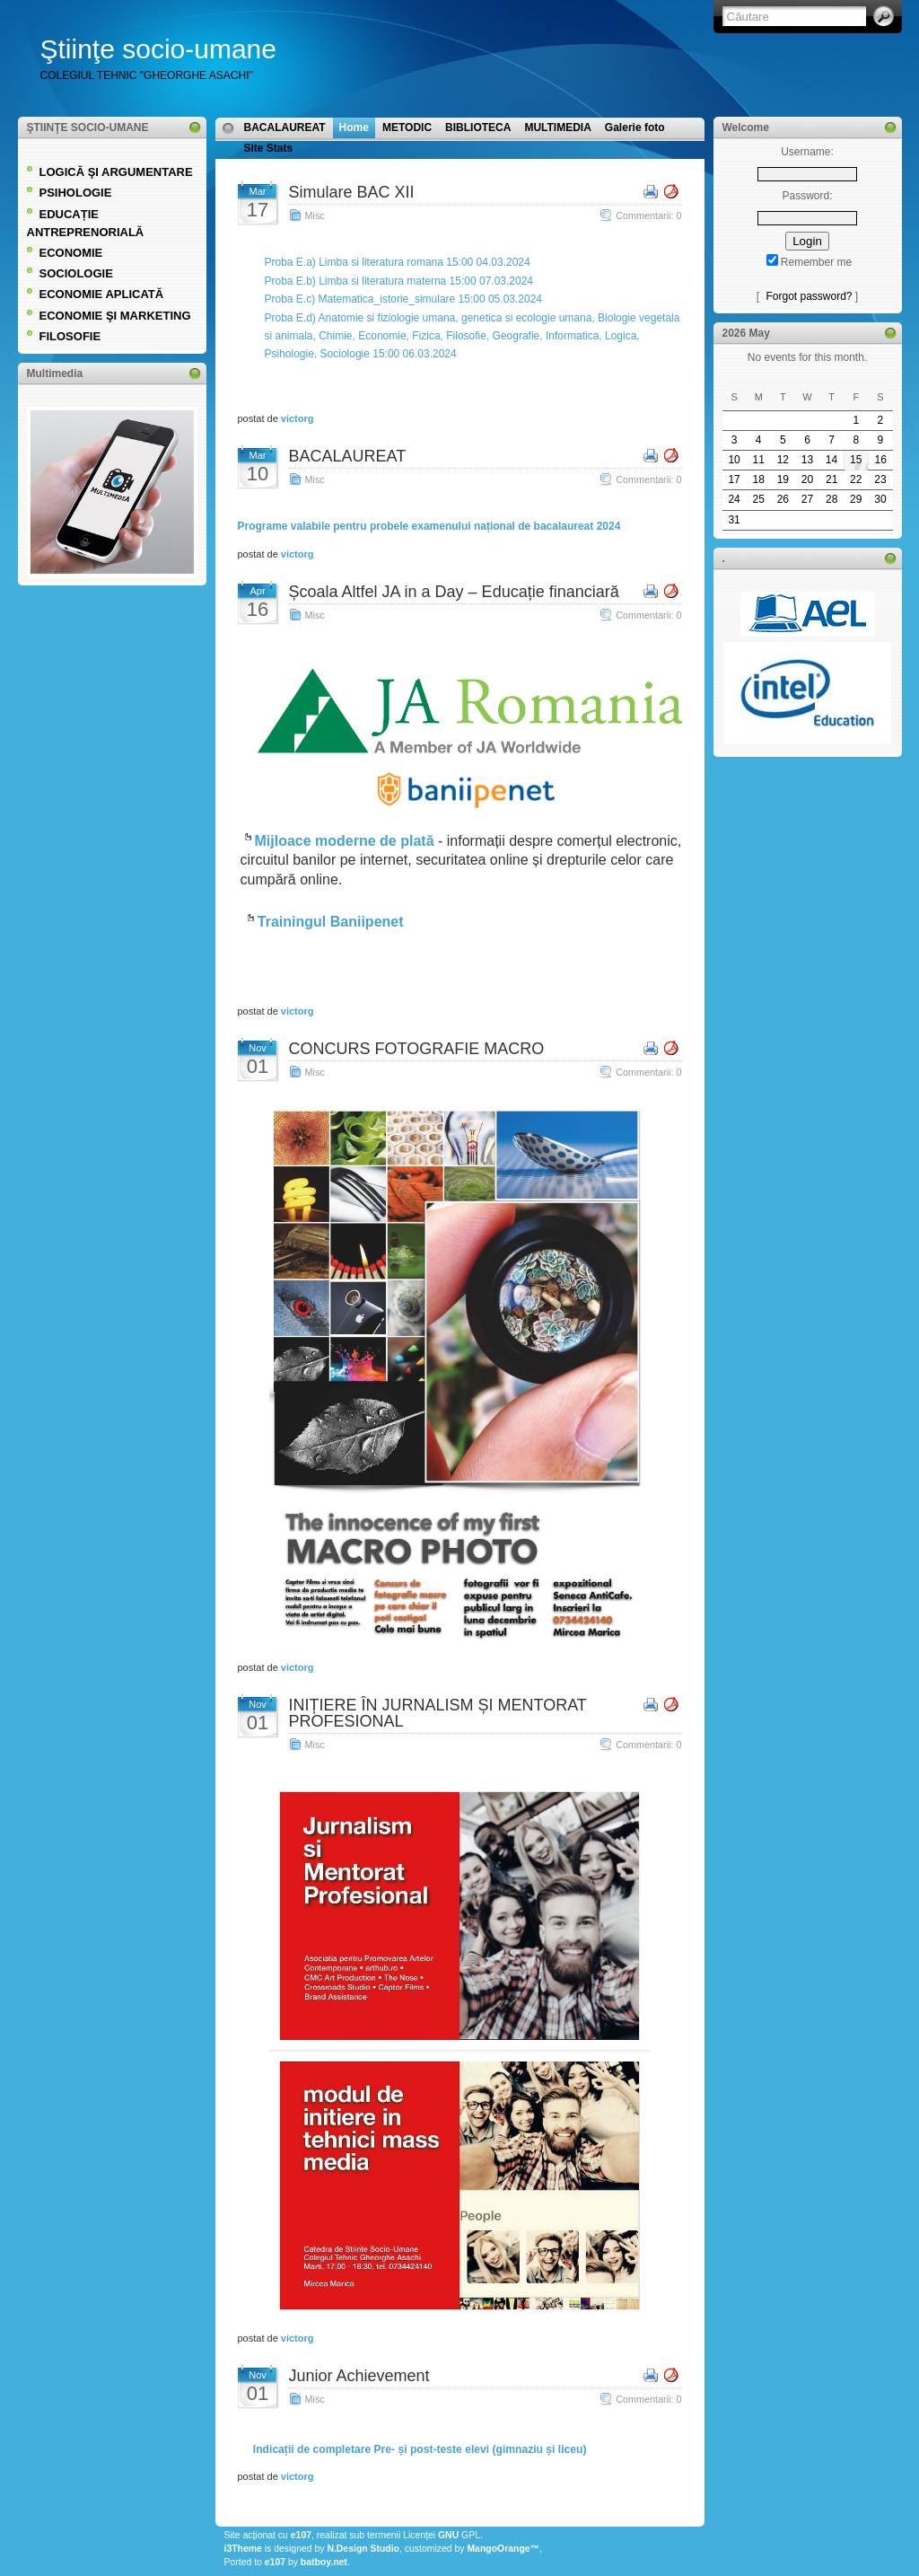 The image size is (919, 2576). Describe the element at coordinates (115, 315) in the screenshot. I see `ECONOMIE ŞI MARKETING` at that location.